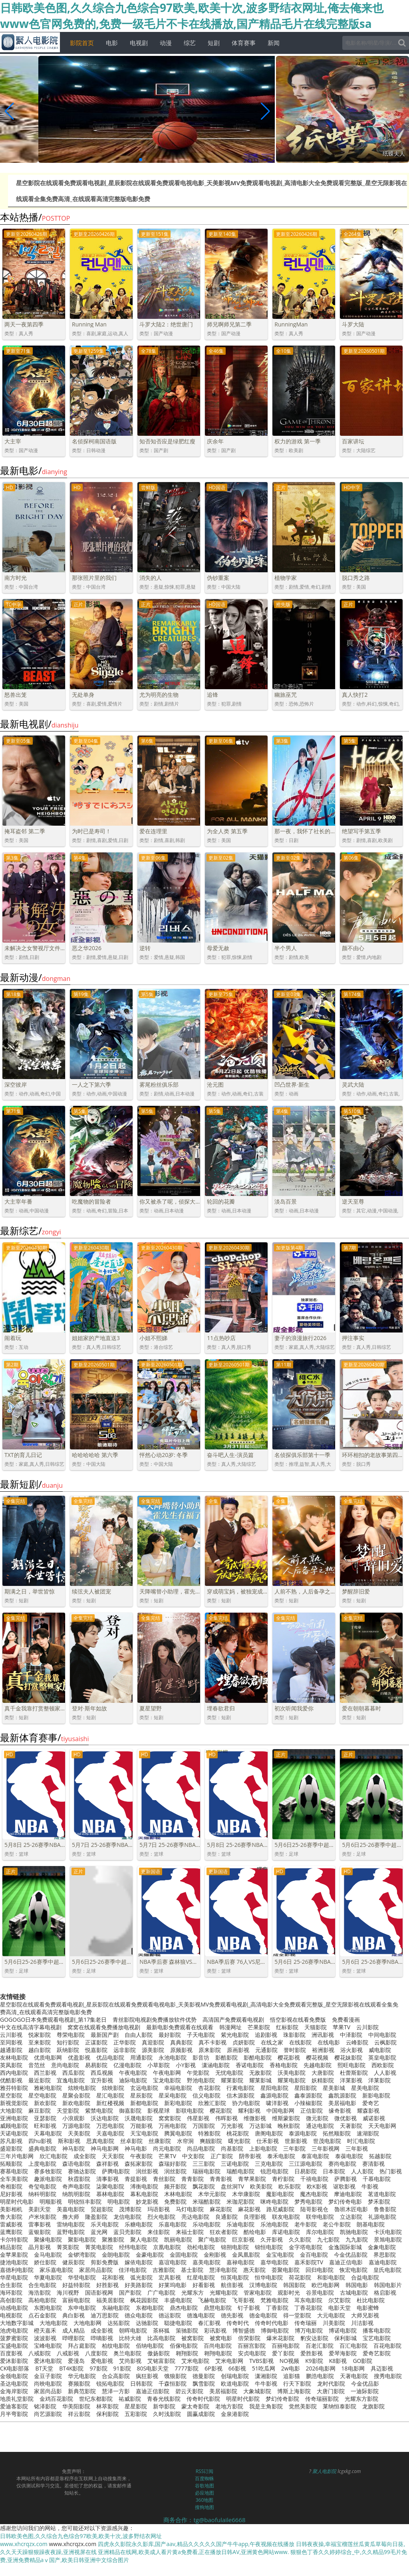 The image size is (409, 2576). I want to click on 乐天电影院, so click(105, 2224).